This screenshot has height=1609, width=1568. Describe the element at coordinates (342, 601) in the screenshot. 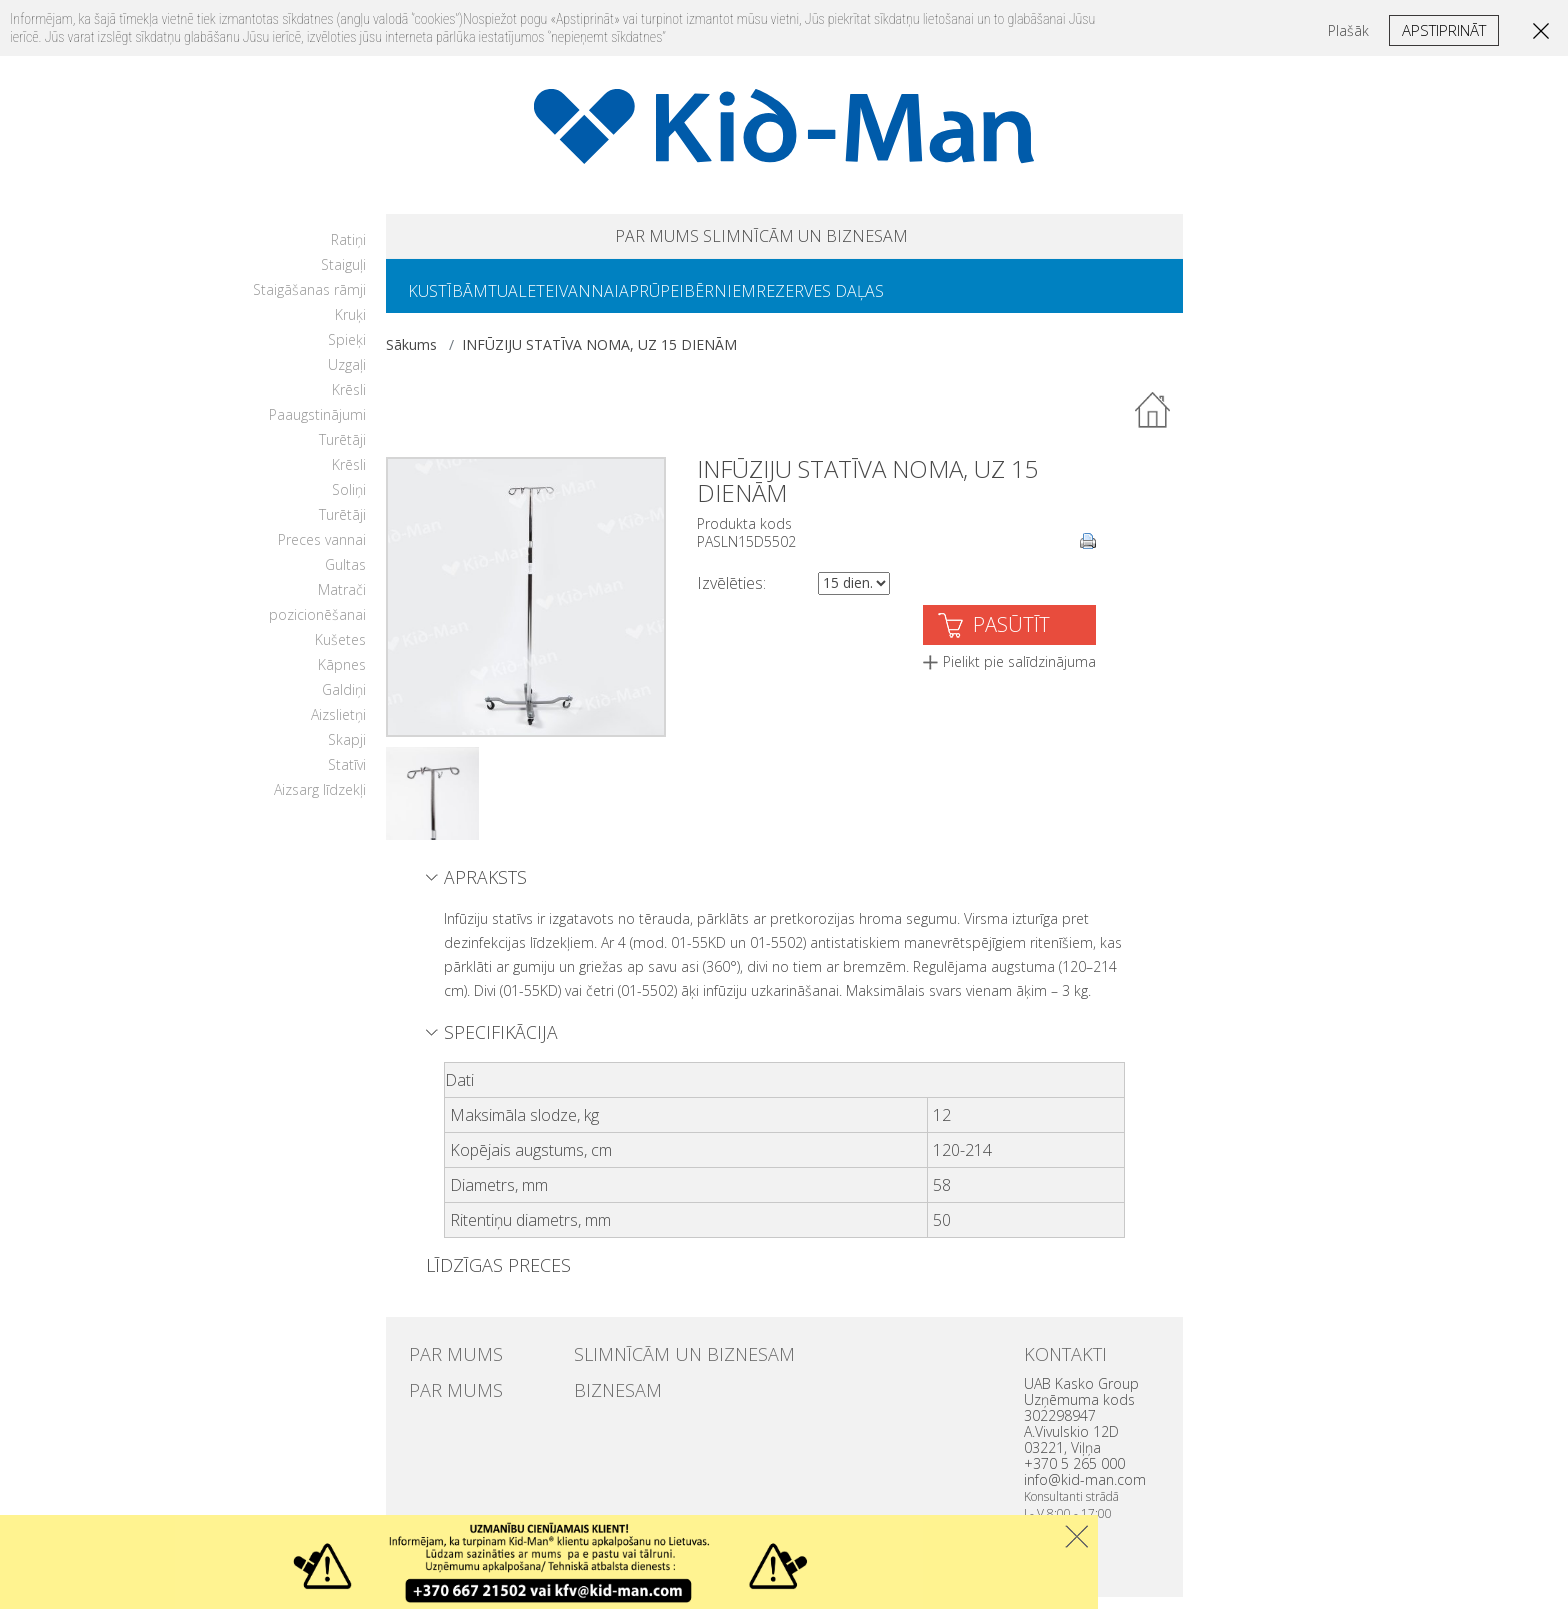

I see `Matrači` at that location.